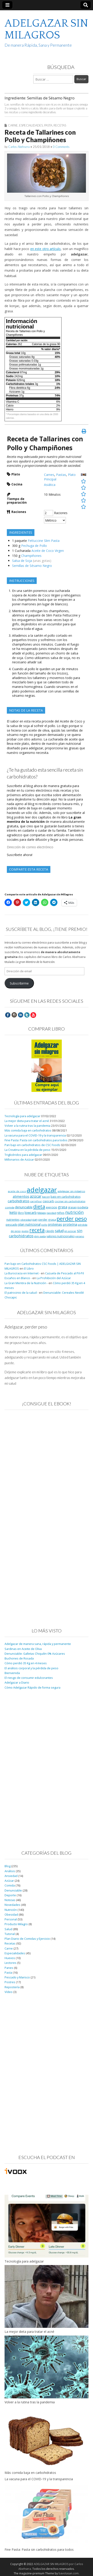 The height and width of the screenshot is (2576, 93). Describe the element at coordinates (49, 484) in the screenshot. I see `Asiática` at that location.